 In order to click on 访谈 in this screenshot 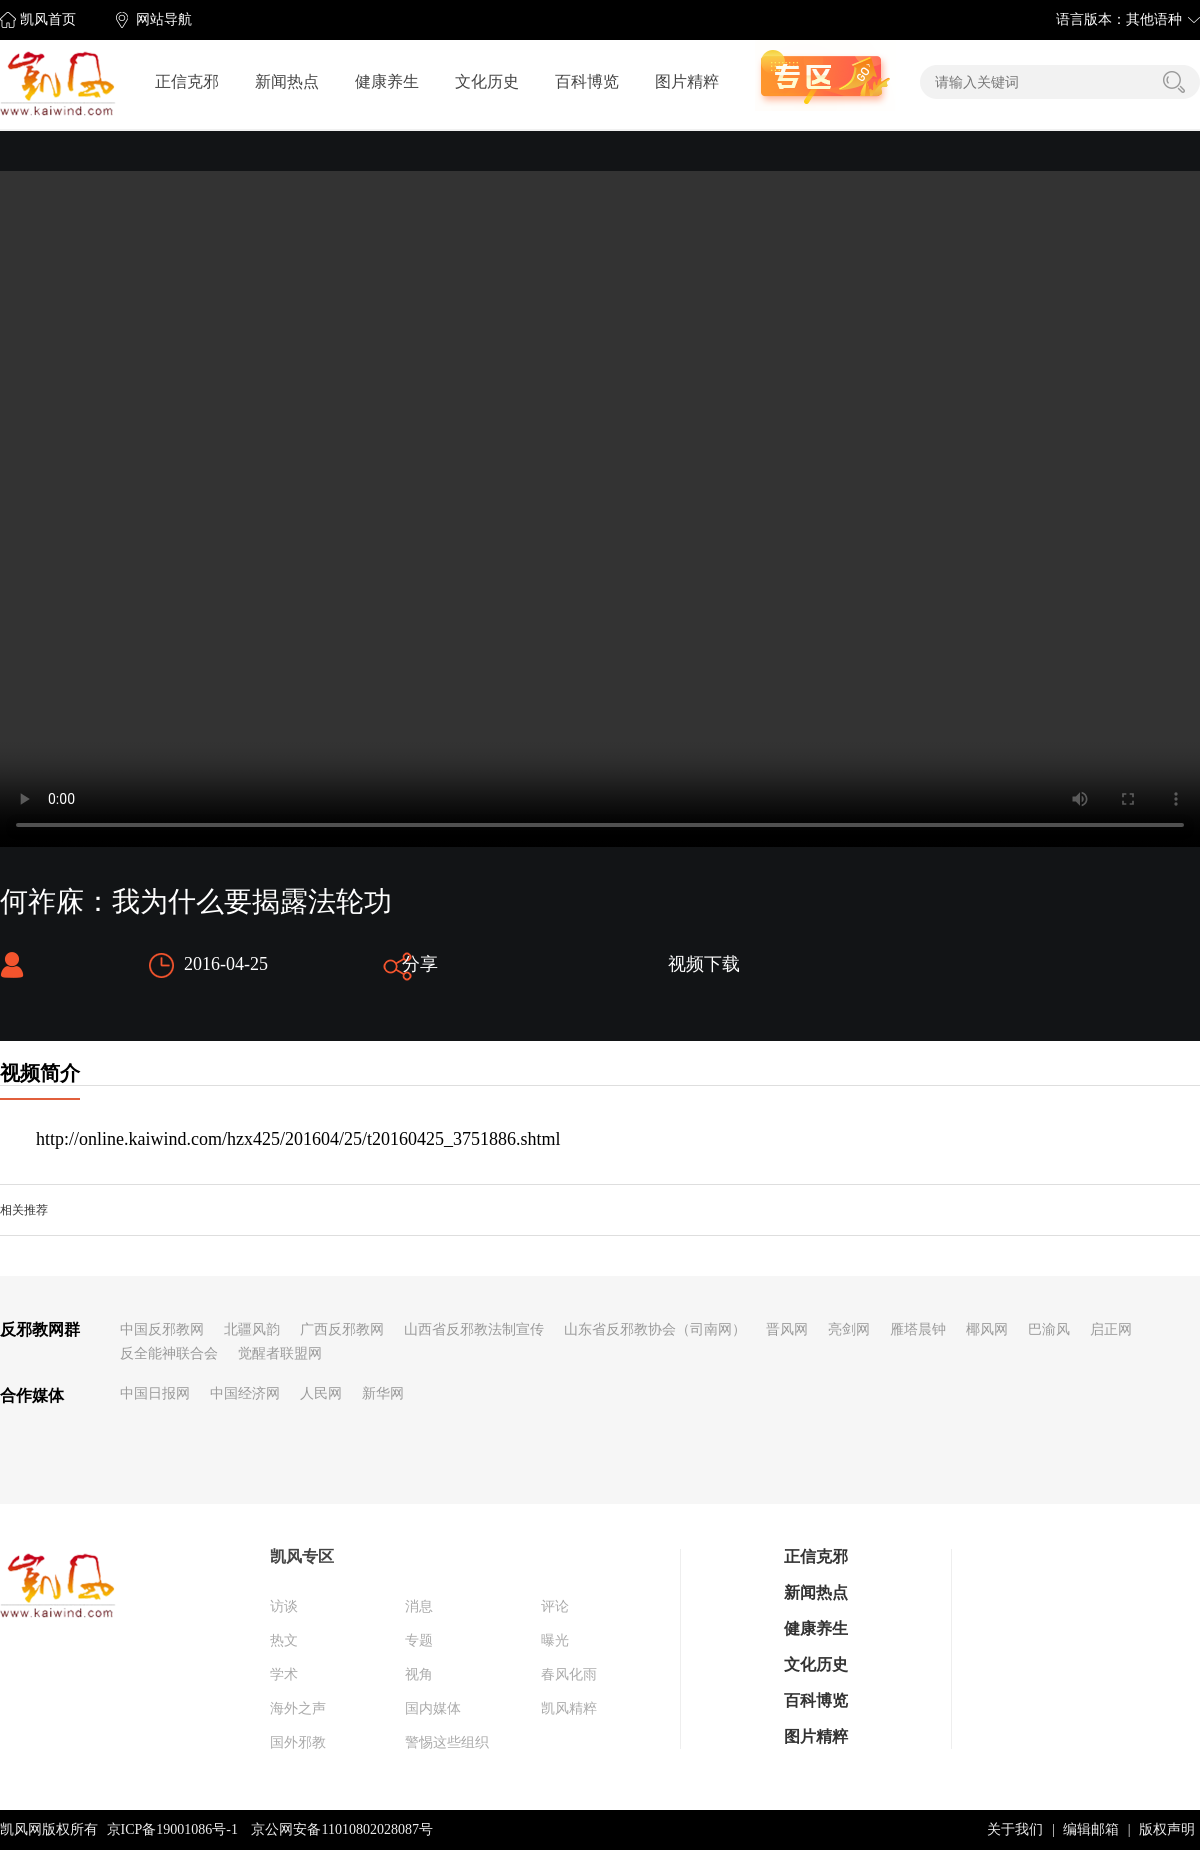, I will do `click(284, 1606)`.